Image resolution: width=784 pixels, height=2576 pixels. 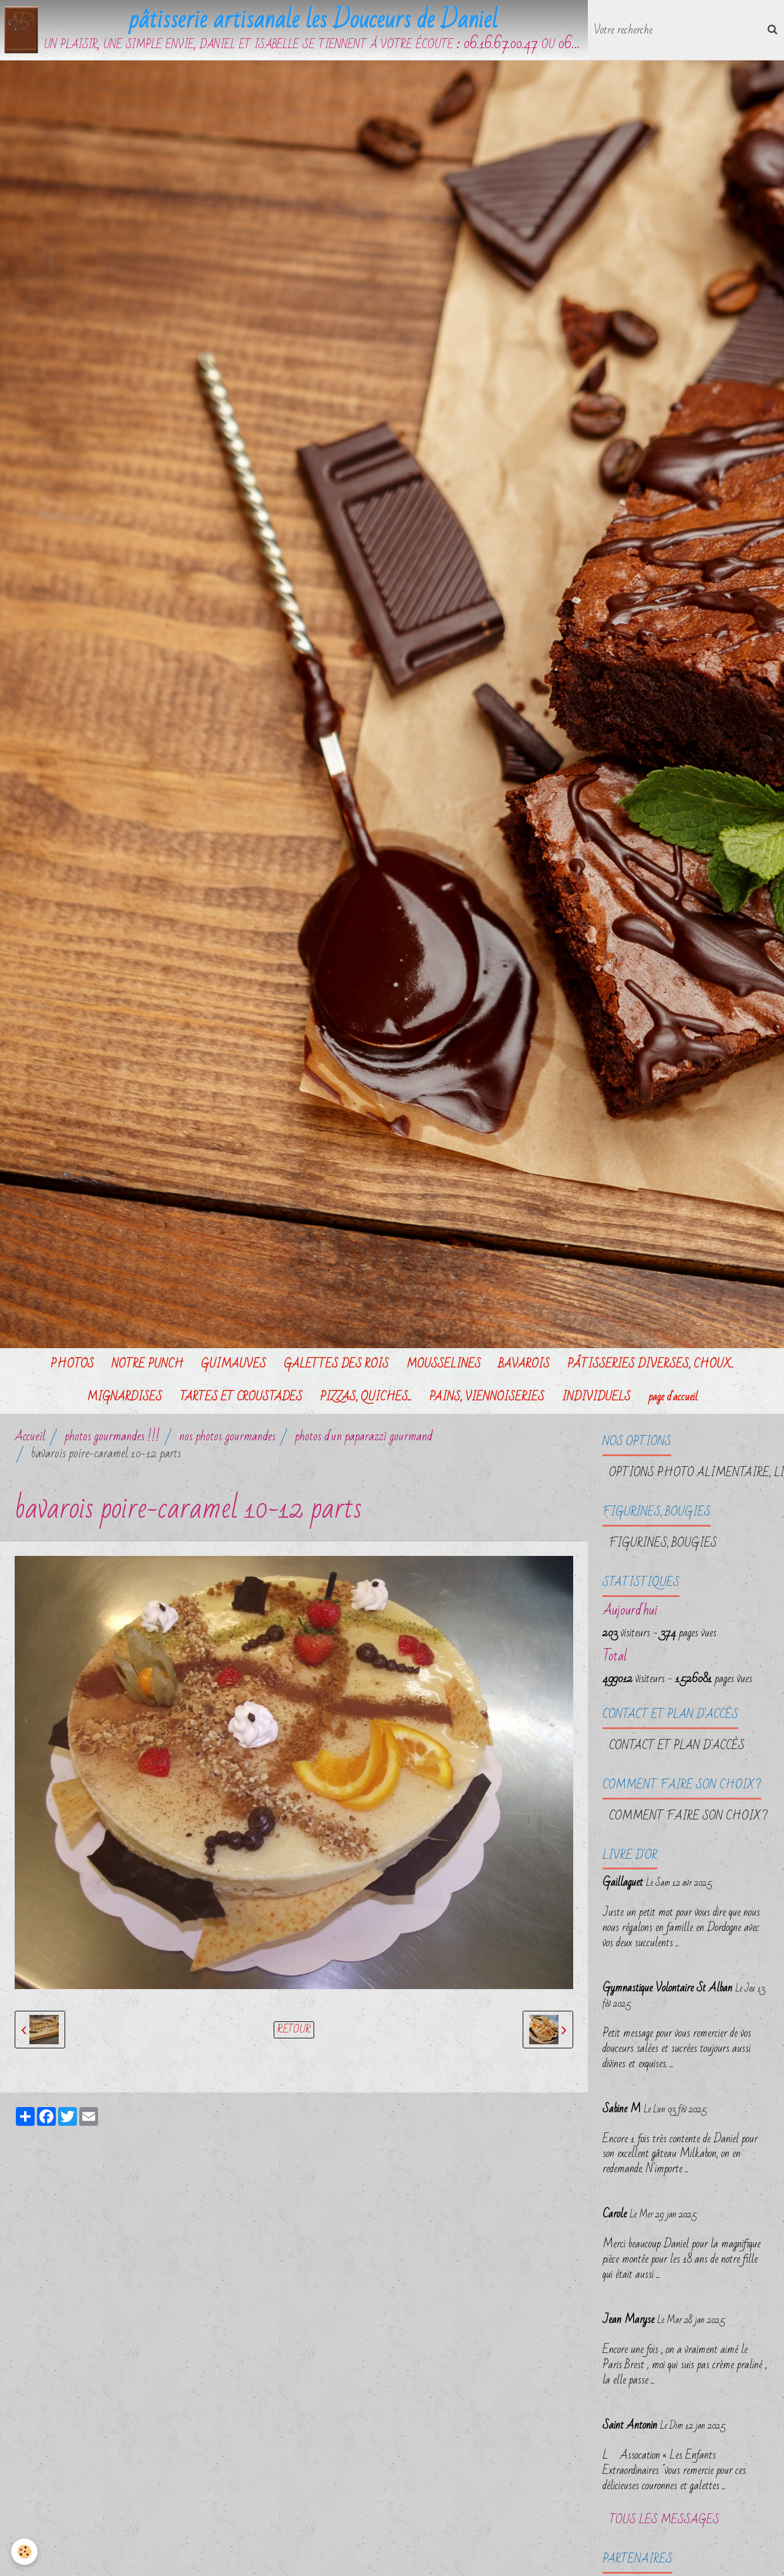 I want to click on GUIMAUVES, so click(x=233, y=1368).